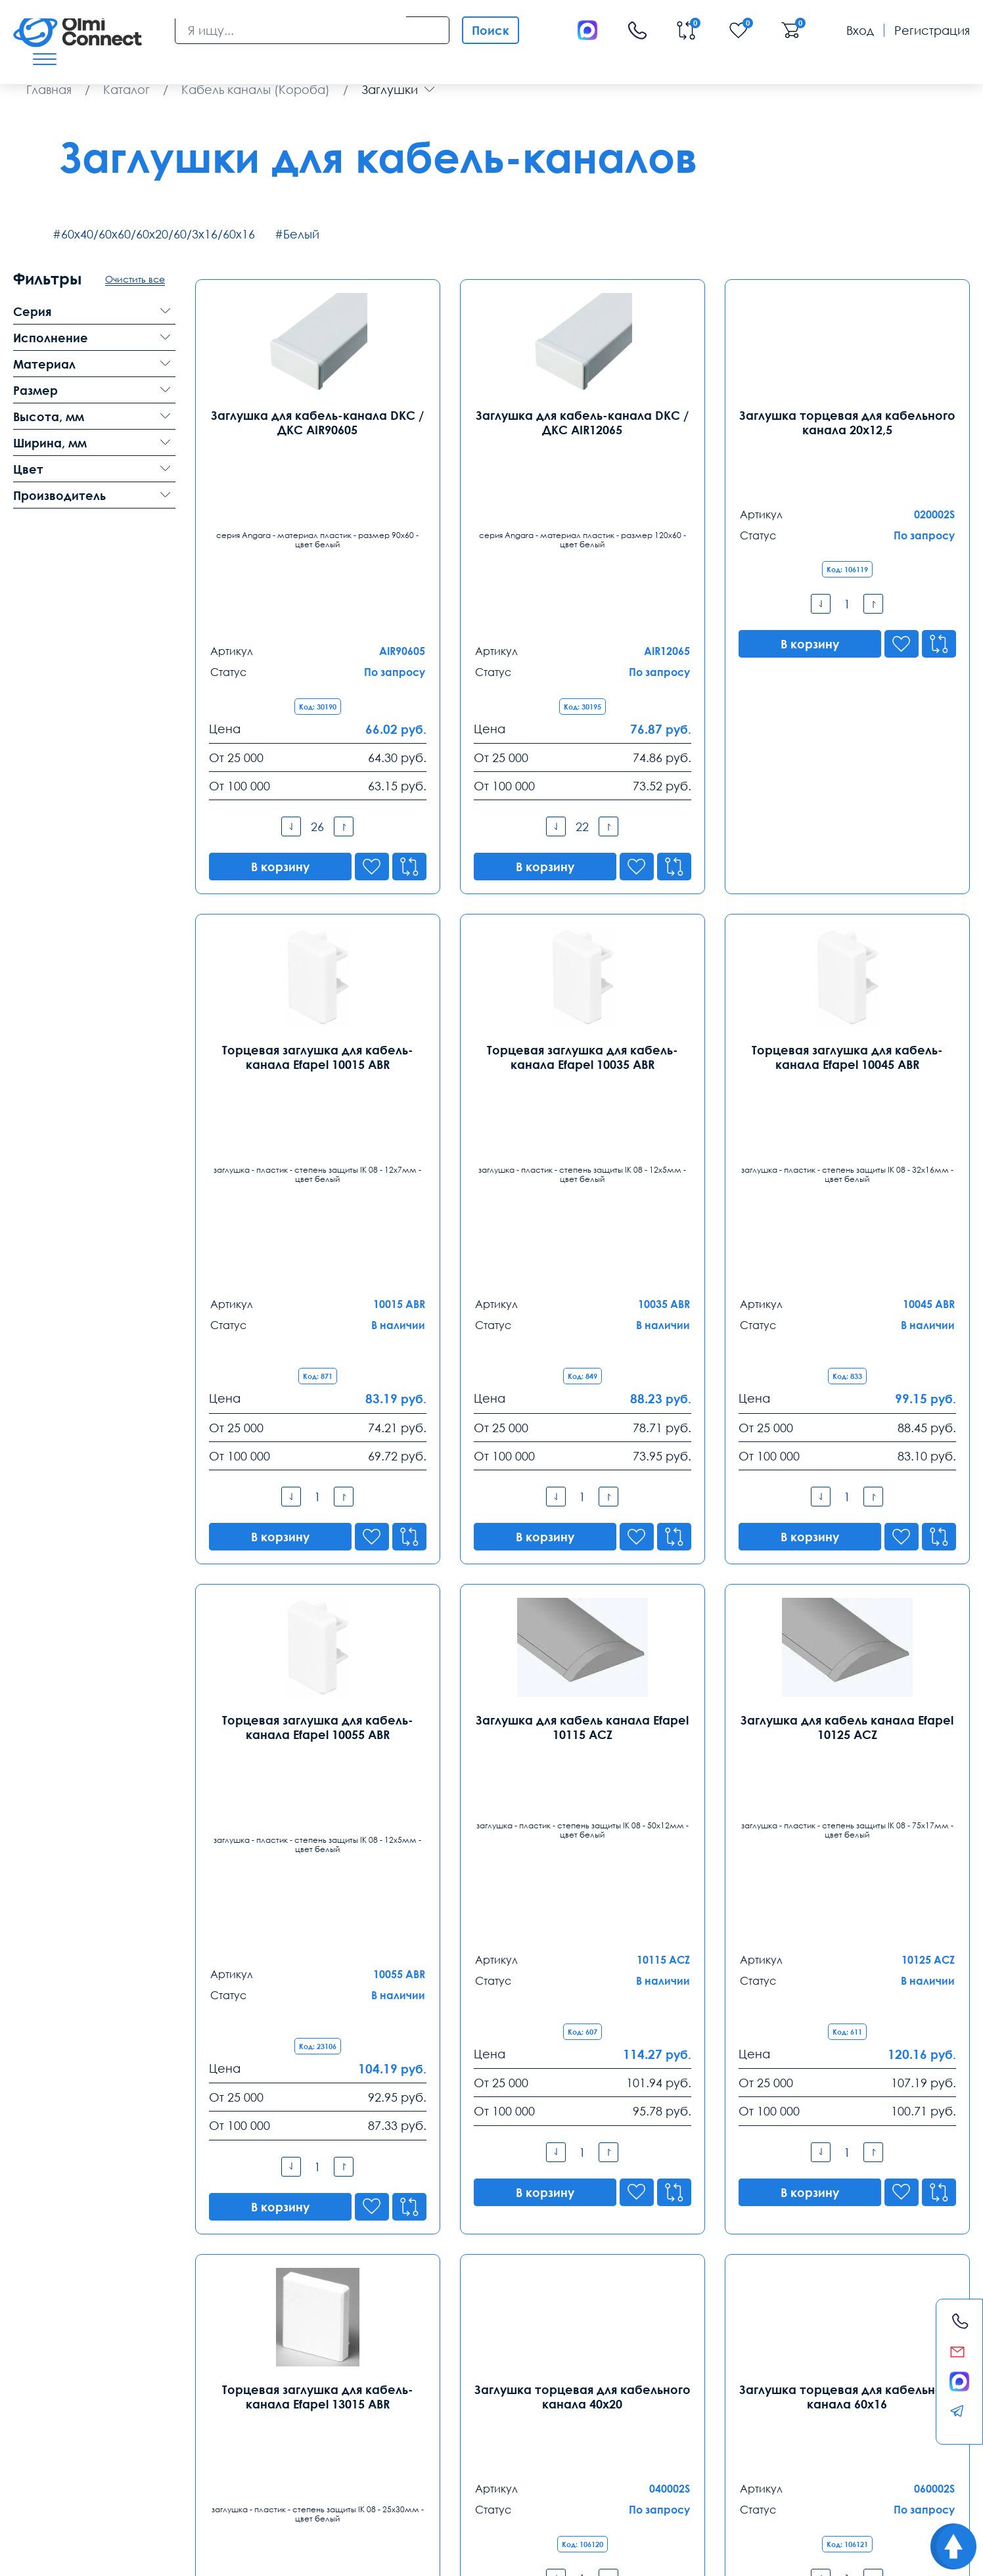 The image size is (983, 2576). Describe the element at coordinates (125, 2489) in the screenshot. I see `вентиляторы` at that location.